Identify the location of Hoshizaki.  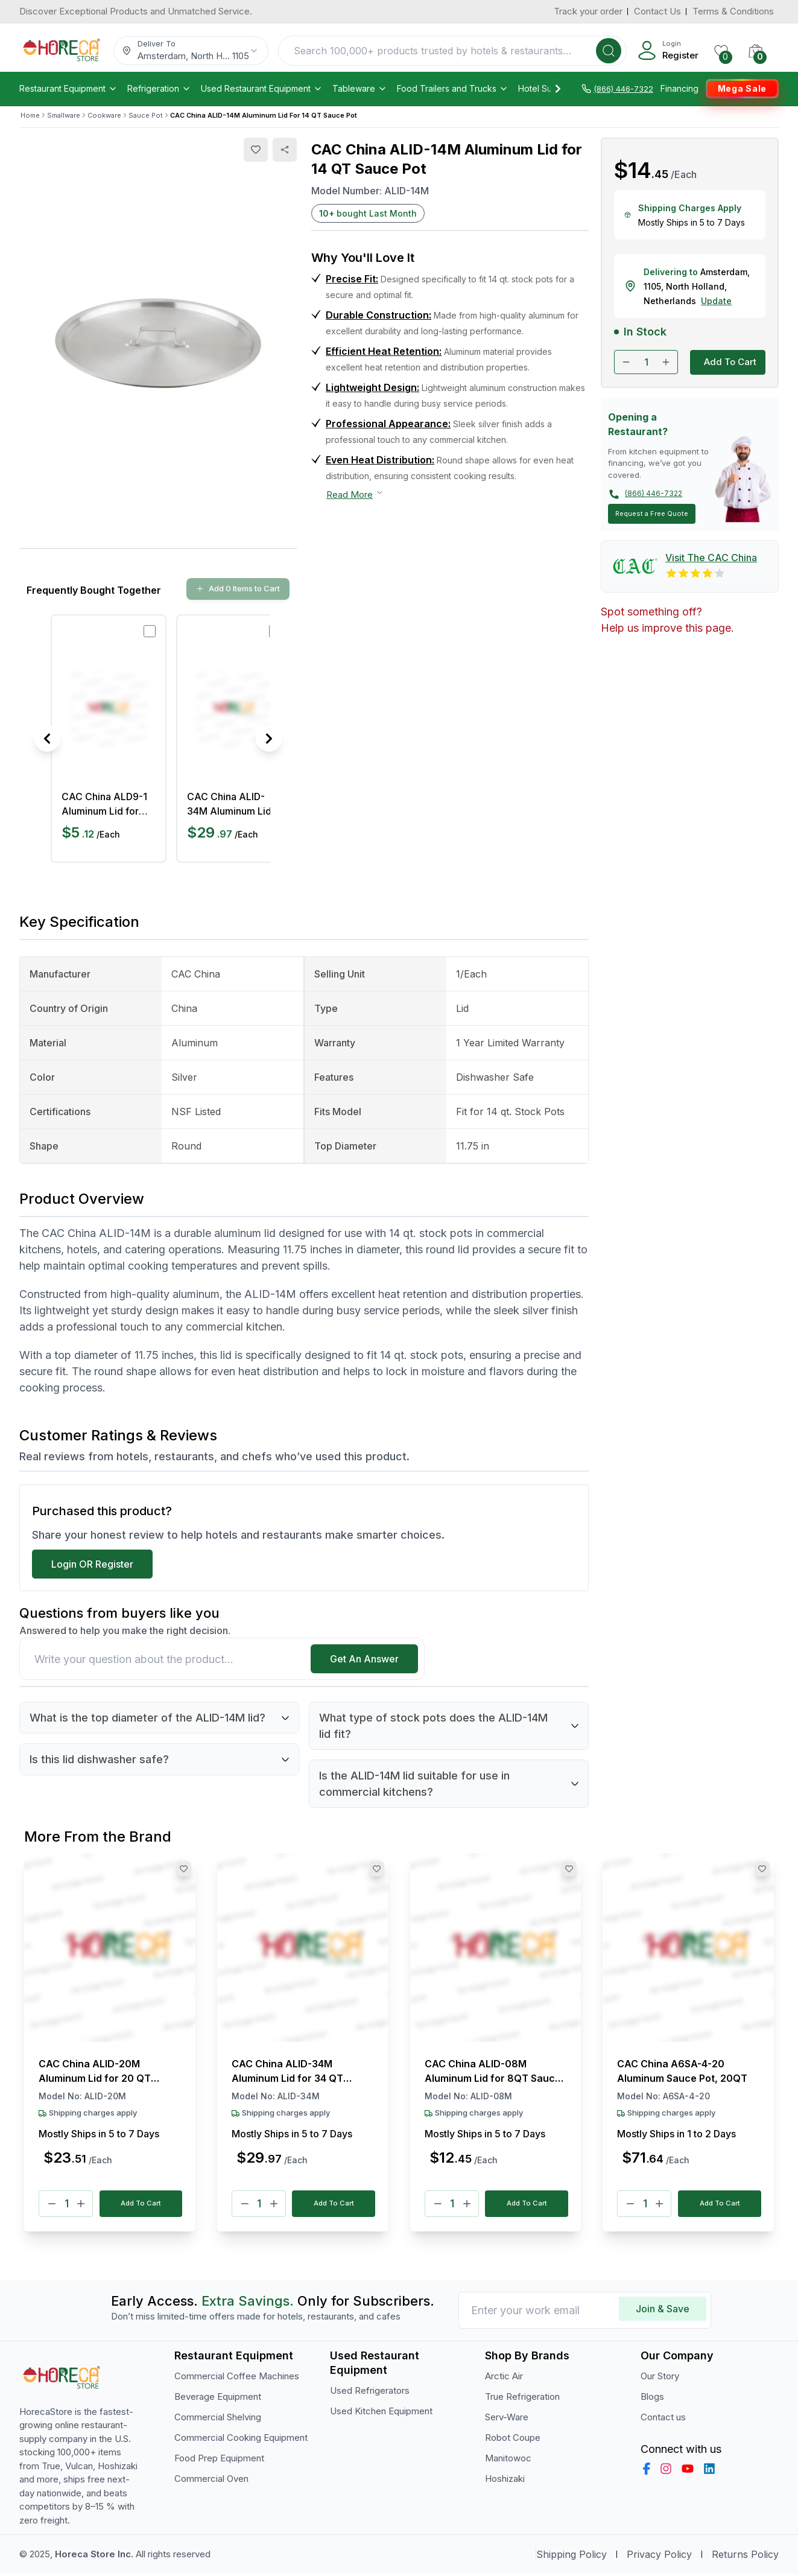
(505, 2481).